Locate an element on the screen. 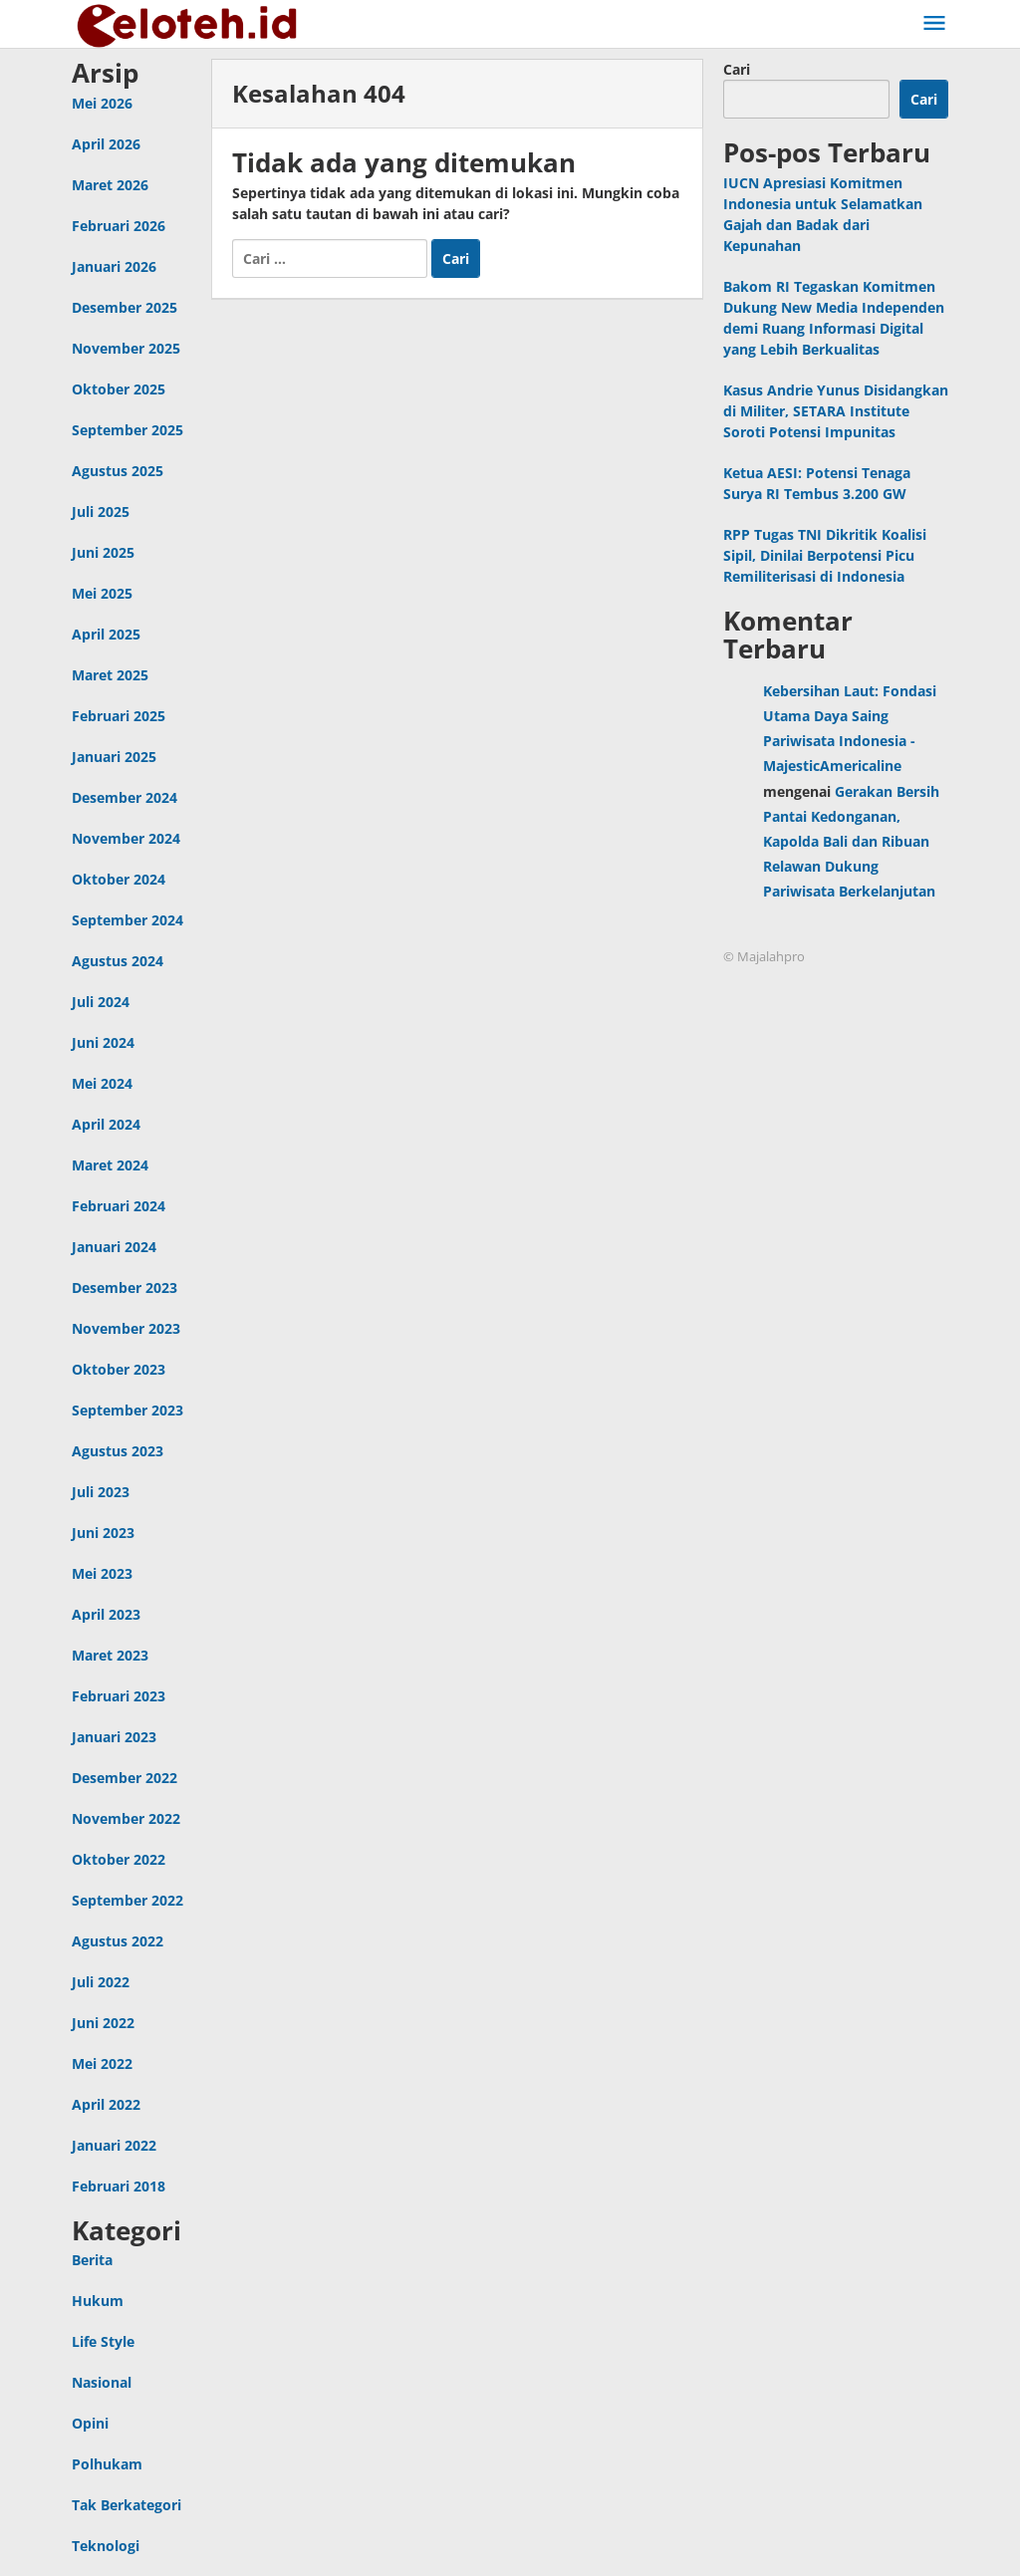 Image resolution: width=1020 pixels, height=2576 pixels. Polhukam is located at coordinates (107, 2463).